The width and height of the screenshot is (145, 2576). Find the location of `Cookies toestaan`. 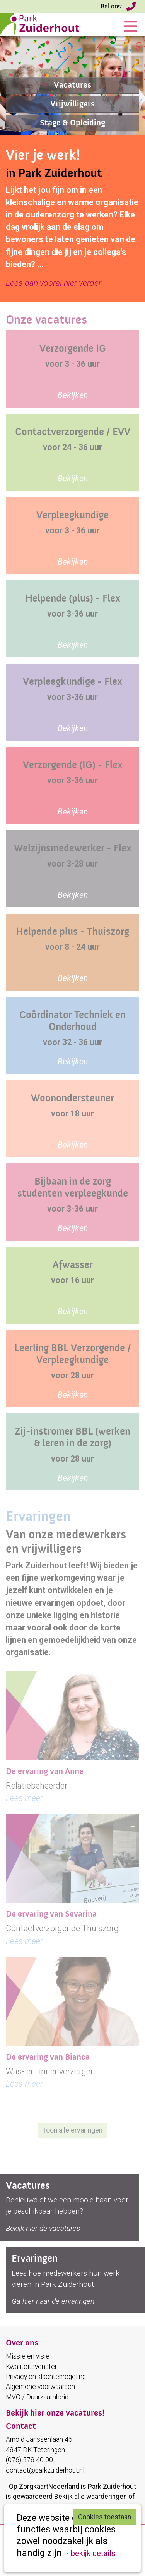

Cookies toestaan is located at coordinates (104, 2517).